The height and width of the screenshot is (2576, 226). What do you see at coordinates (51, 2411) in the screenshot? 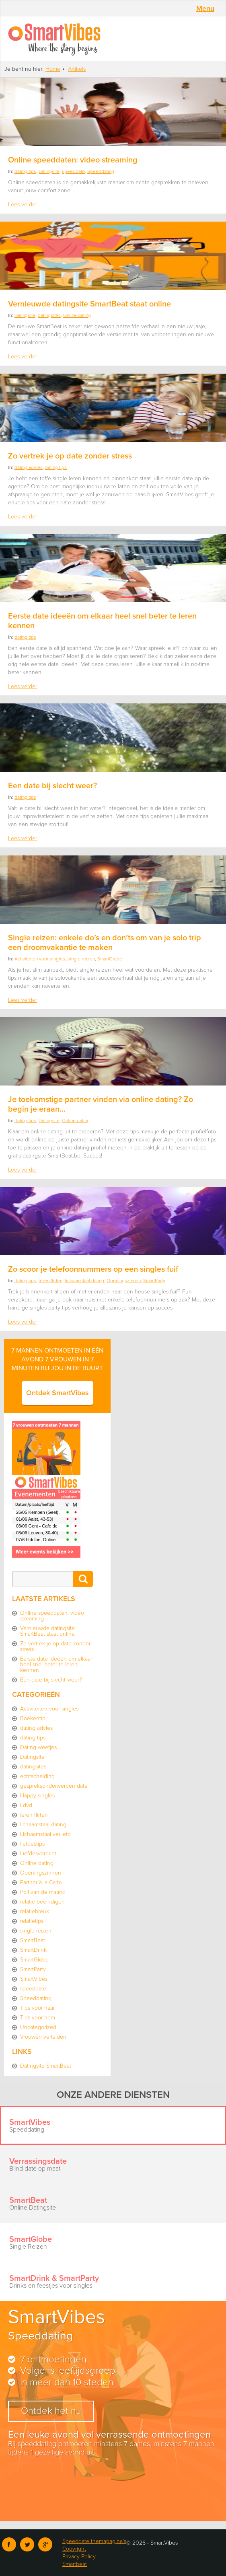
I see `Ontdek het nu` at bounding box center [51, 2411].